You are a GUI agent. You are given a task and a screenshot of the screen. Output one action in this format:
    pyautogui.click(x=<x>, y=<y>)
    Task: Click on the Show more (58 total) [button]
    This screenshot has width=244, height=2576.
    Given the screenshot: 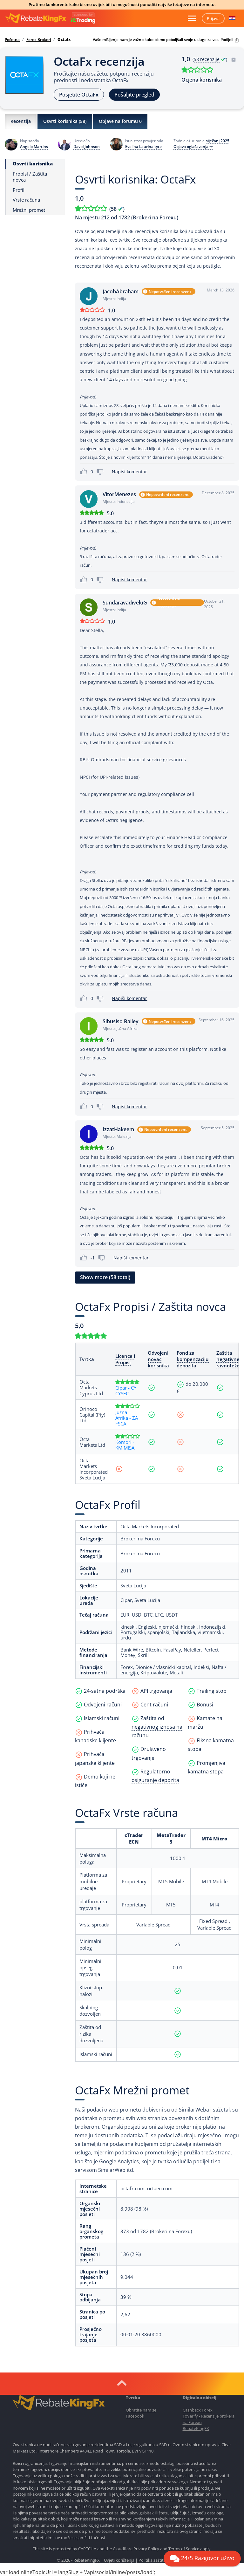 What is the action you would take?
    pyautogui.click(x=105, y=1277)
    